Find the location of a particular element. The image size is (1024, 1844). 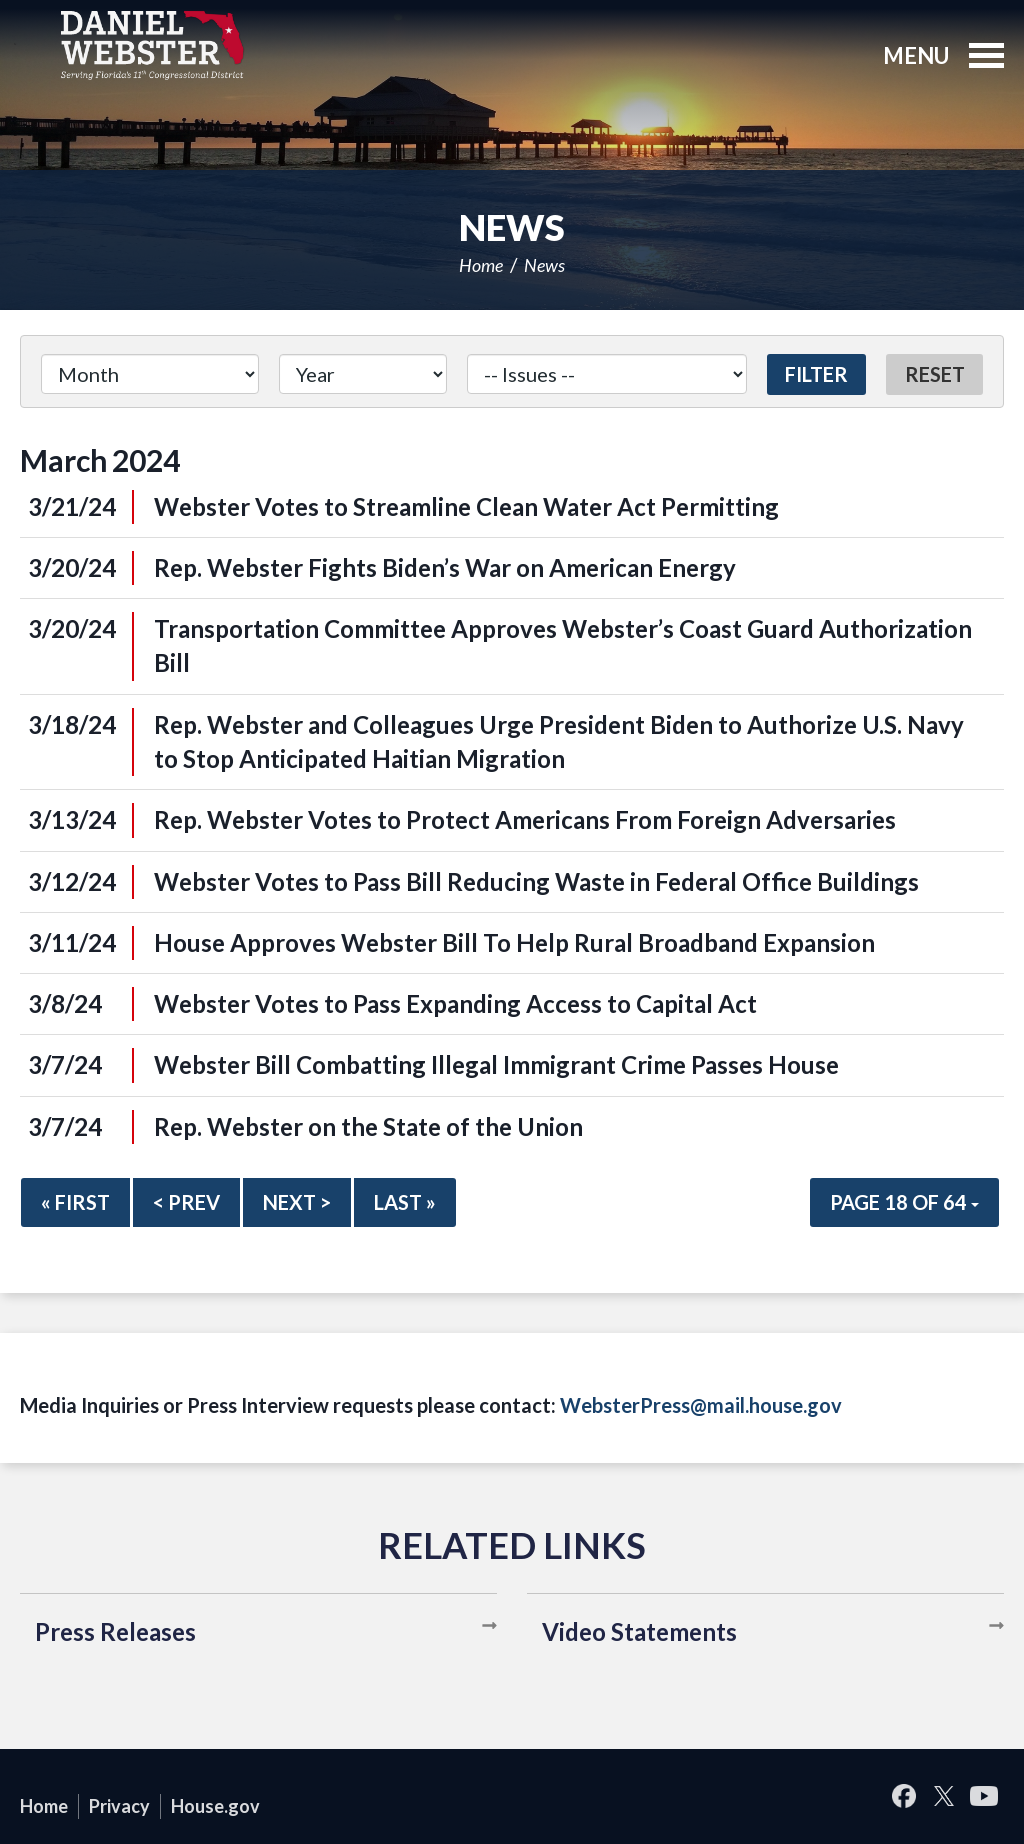

Home is located at coordinates (481, 265).